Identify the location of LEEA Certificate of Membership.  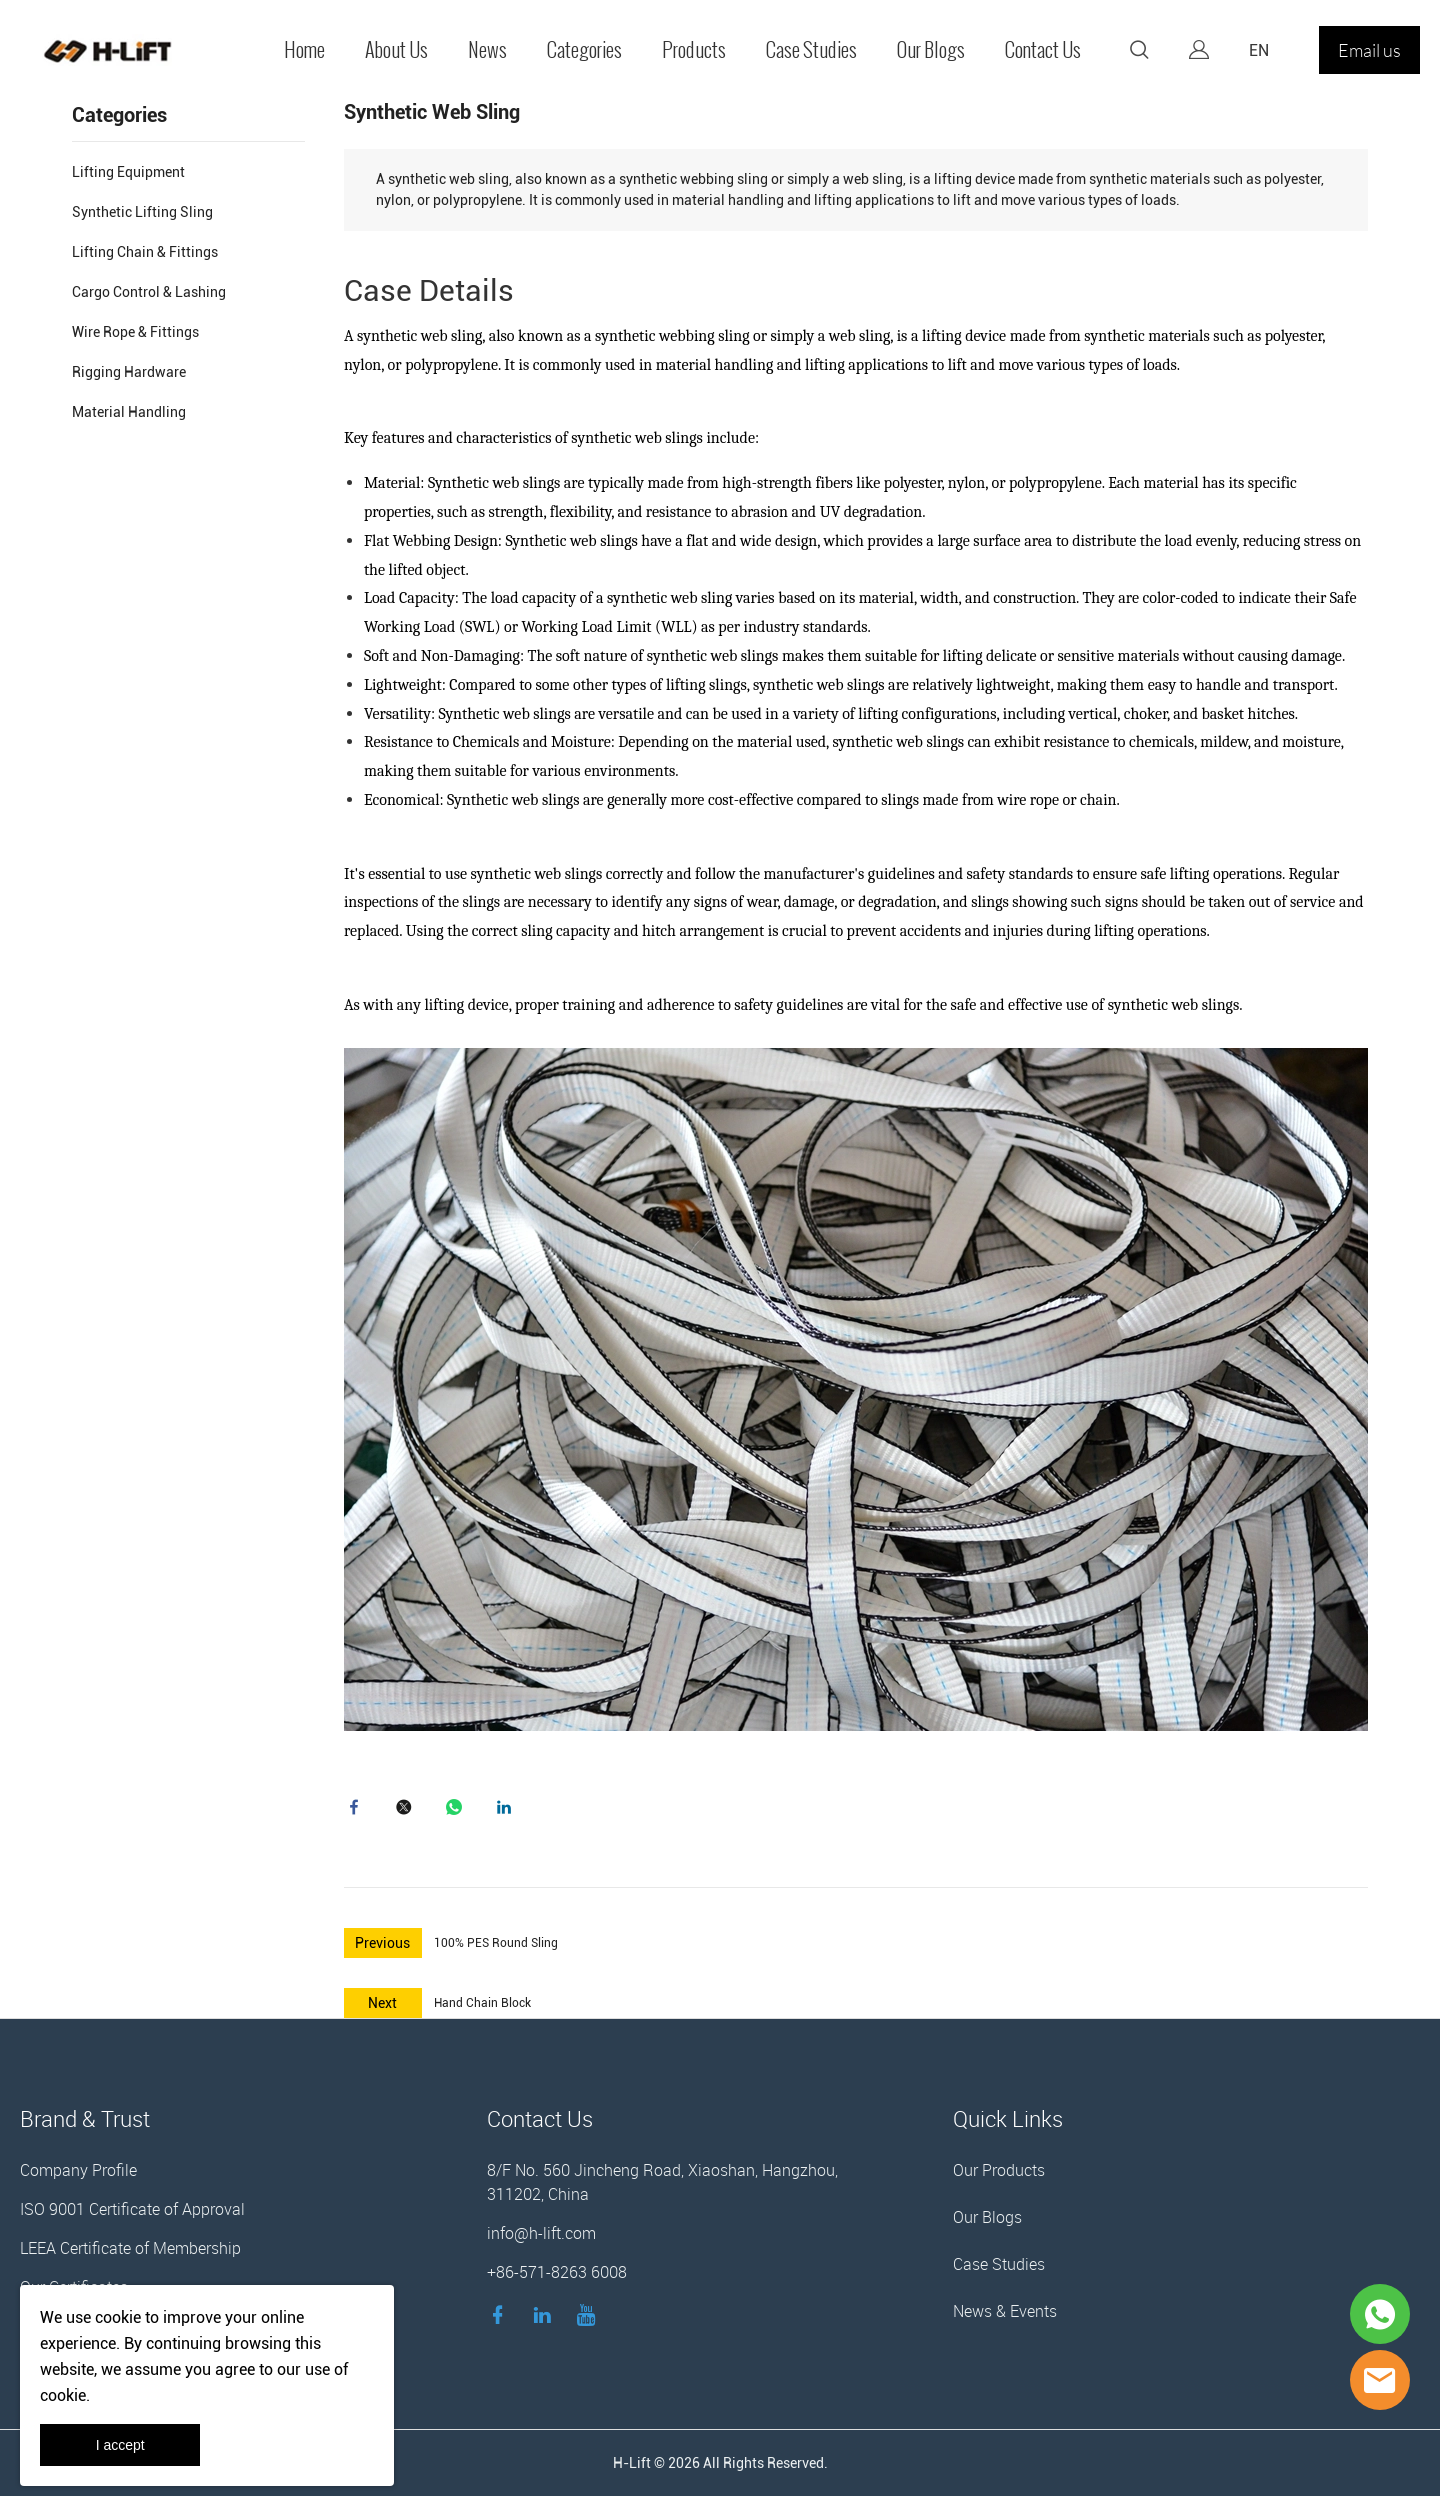
(130, 2258).